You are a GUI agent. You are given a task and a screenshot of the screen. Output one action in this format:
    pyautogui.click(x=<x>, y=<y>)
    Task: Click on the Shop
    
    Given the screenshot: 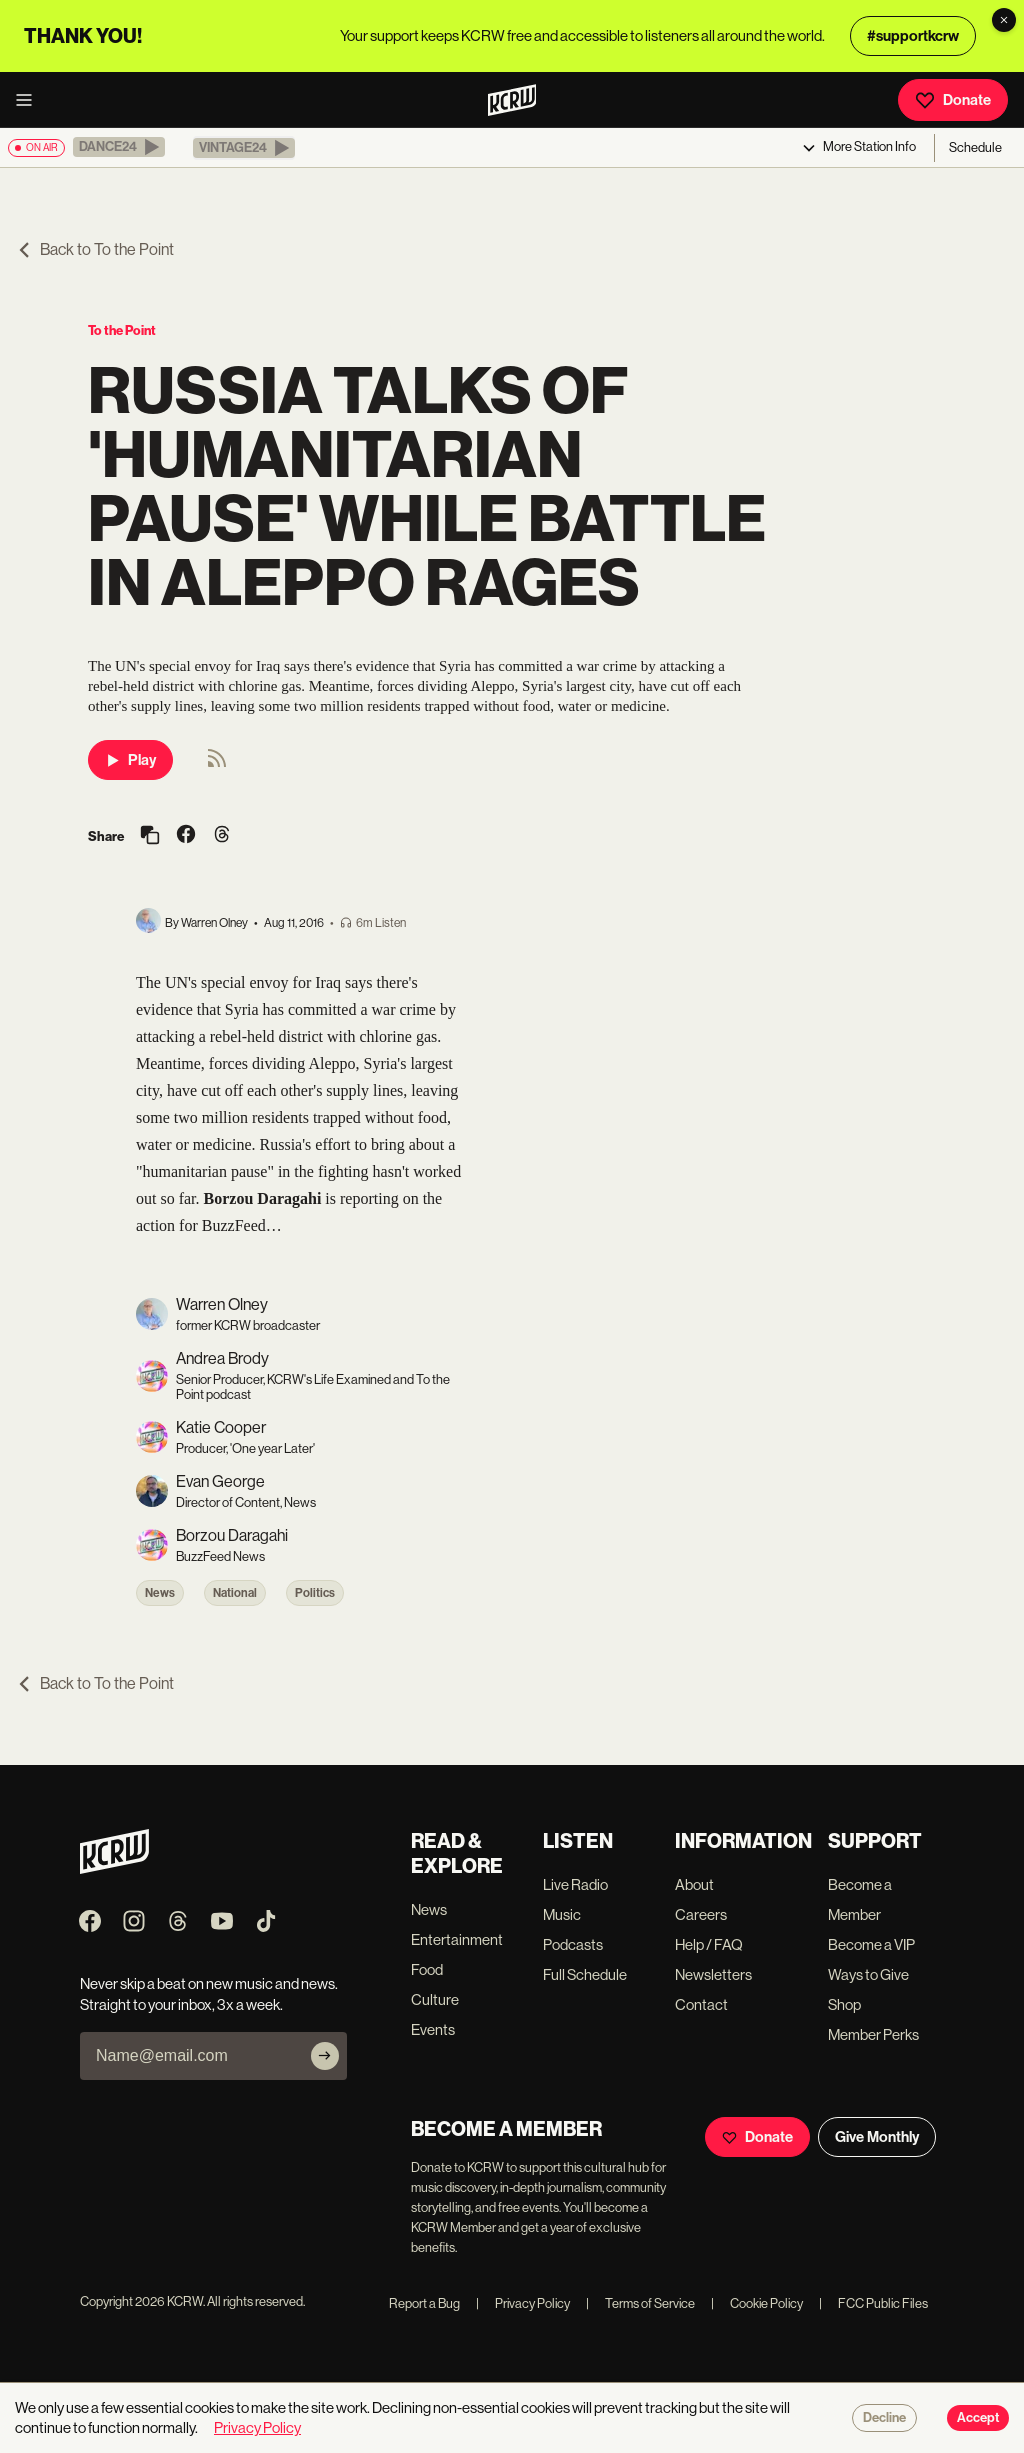 What is the action you would take?
    pyautogui.click(x=844, y=2004)
    